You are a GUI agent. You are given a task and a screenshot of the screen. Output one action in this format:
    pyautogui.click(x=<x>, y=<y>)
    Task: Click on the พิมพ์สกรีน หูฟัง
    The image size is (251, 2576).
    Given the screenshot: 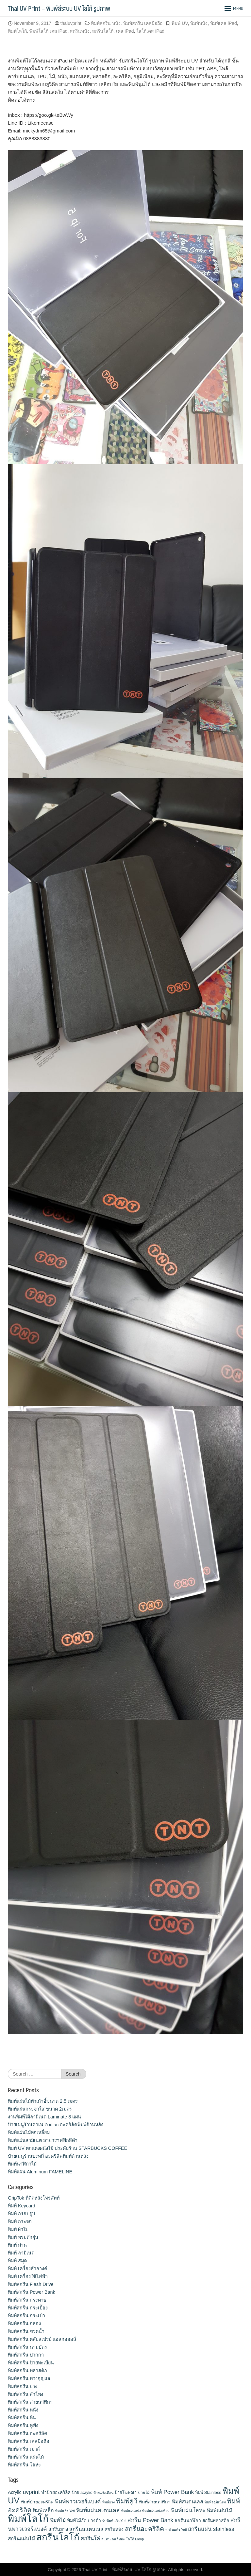 What is the action you would take?
    pyautogui.click(x=23, y=2425)
    